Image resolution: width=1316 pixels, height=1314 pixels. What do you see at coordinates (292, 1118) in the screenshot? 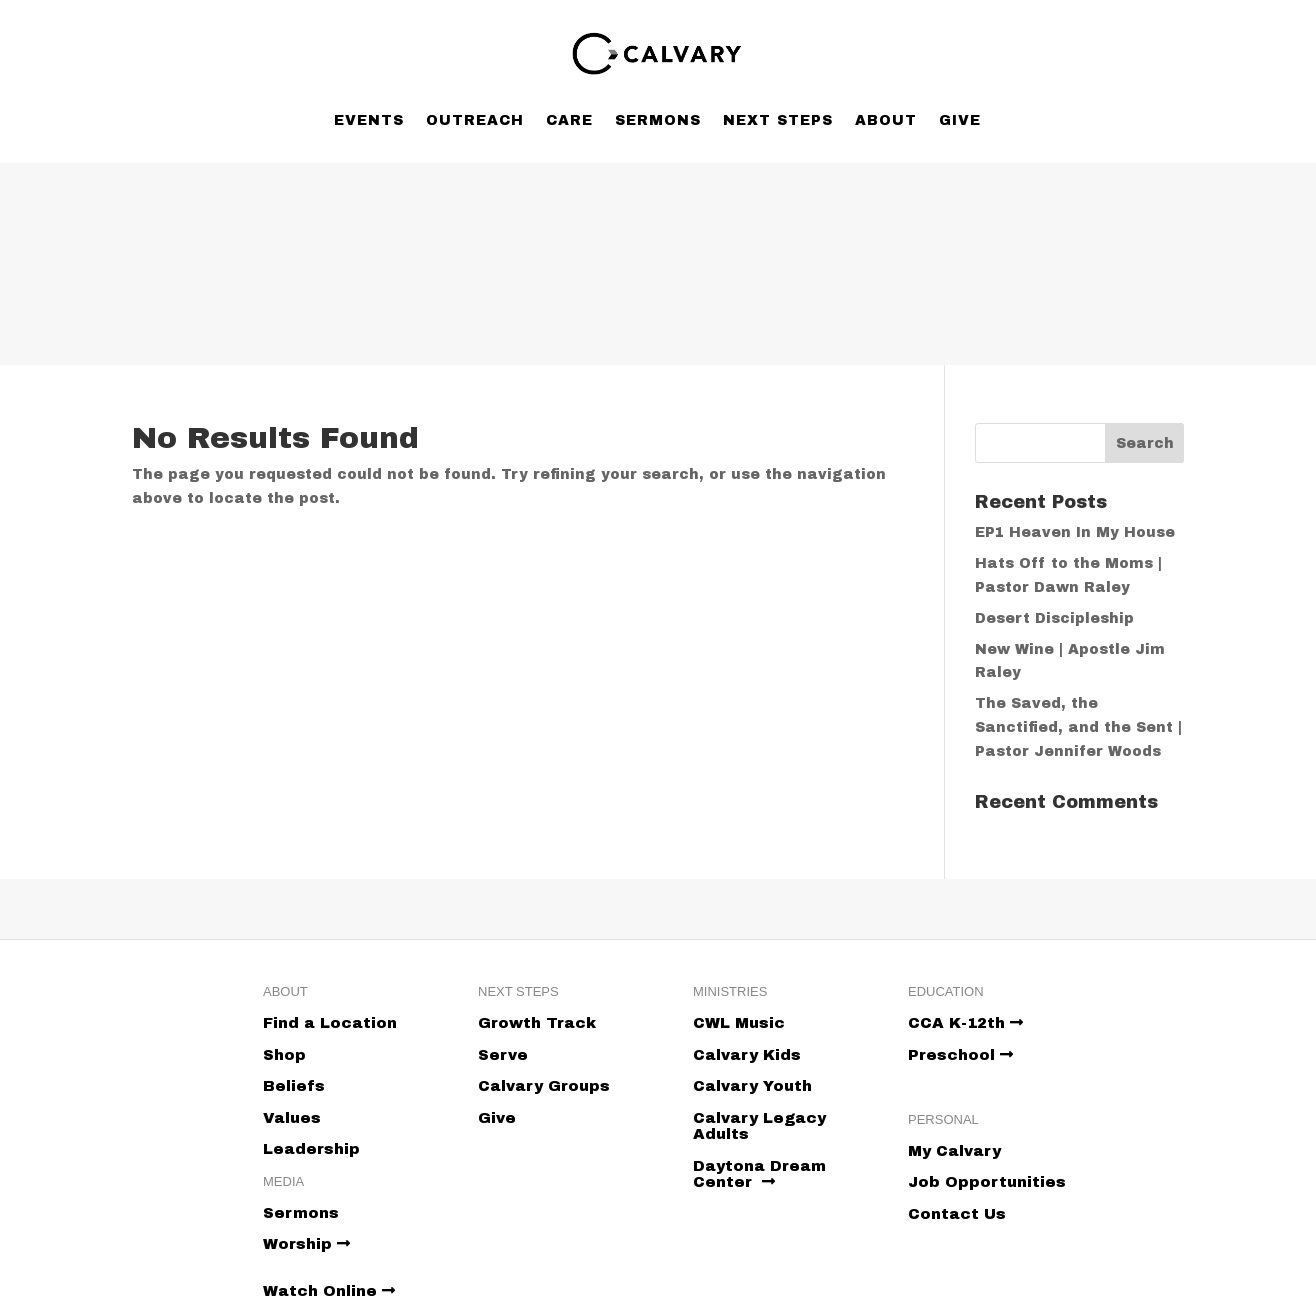
I see `Values` at bounding box center [292, 1118].